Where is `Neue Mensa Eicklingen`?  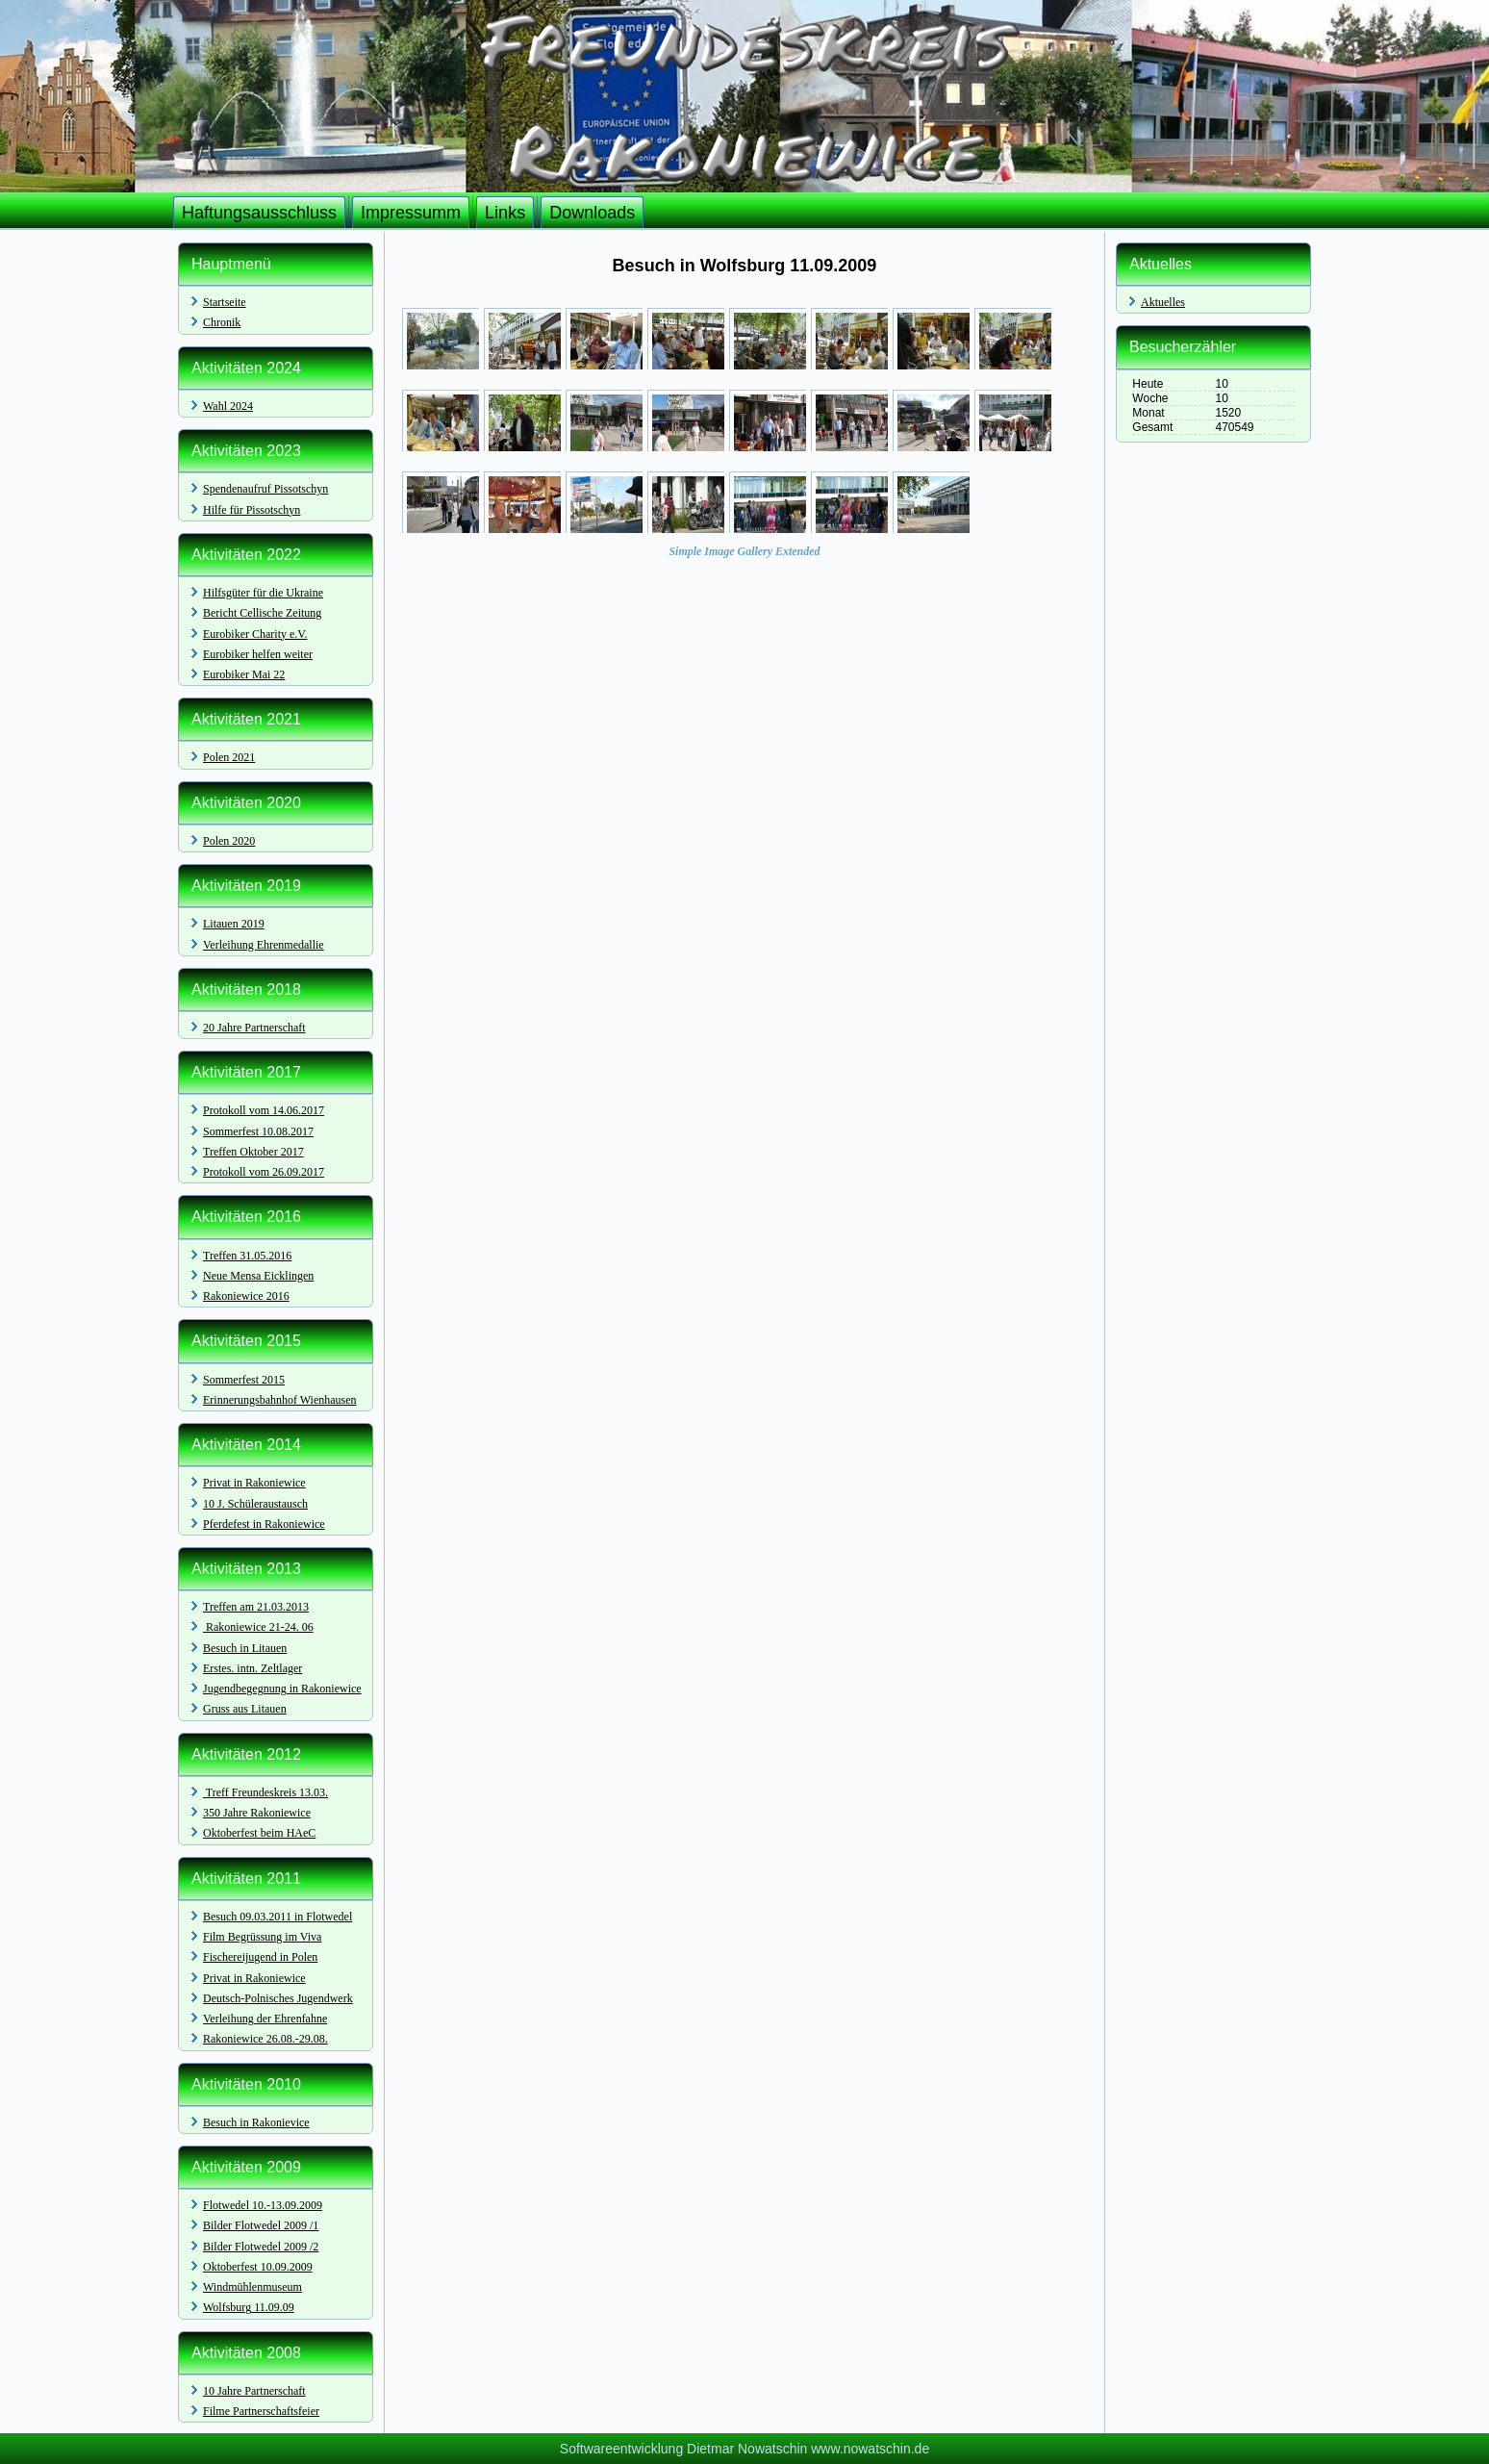 Neue Mensa Eicklingen is located at coordinates (258, 1276).